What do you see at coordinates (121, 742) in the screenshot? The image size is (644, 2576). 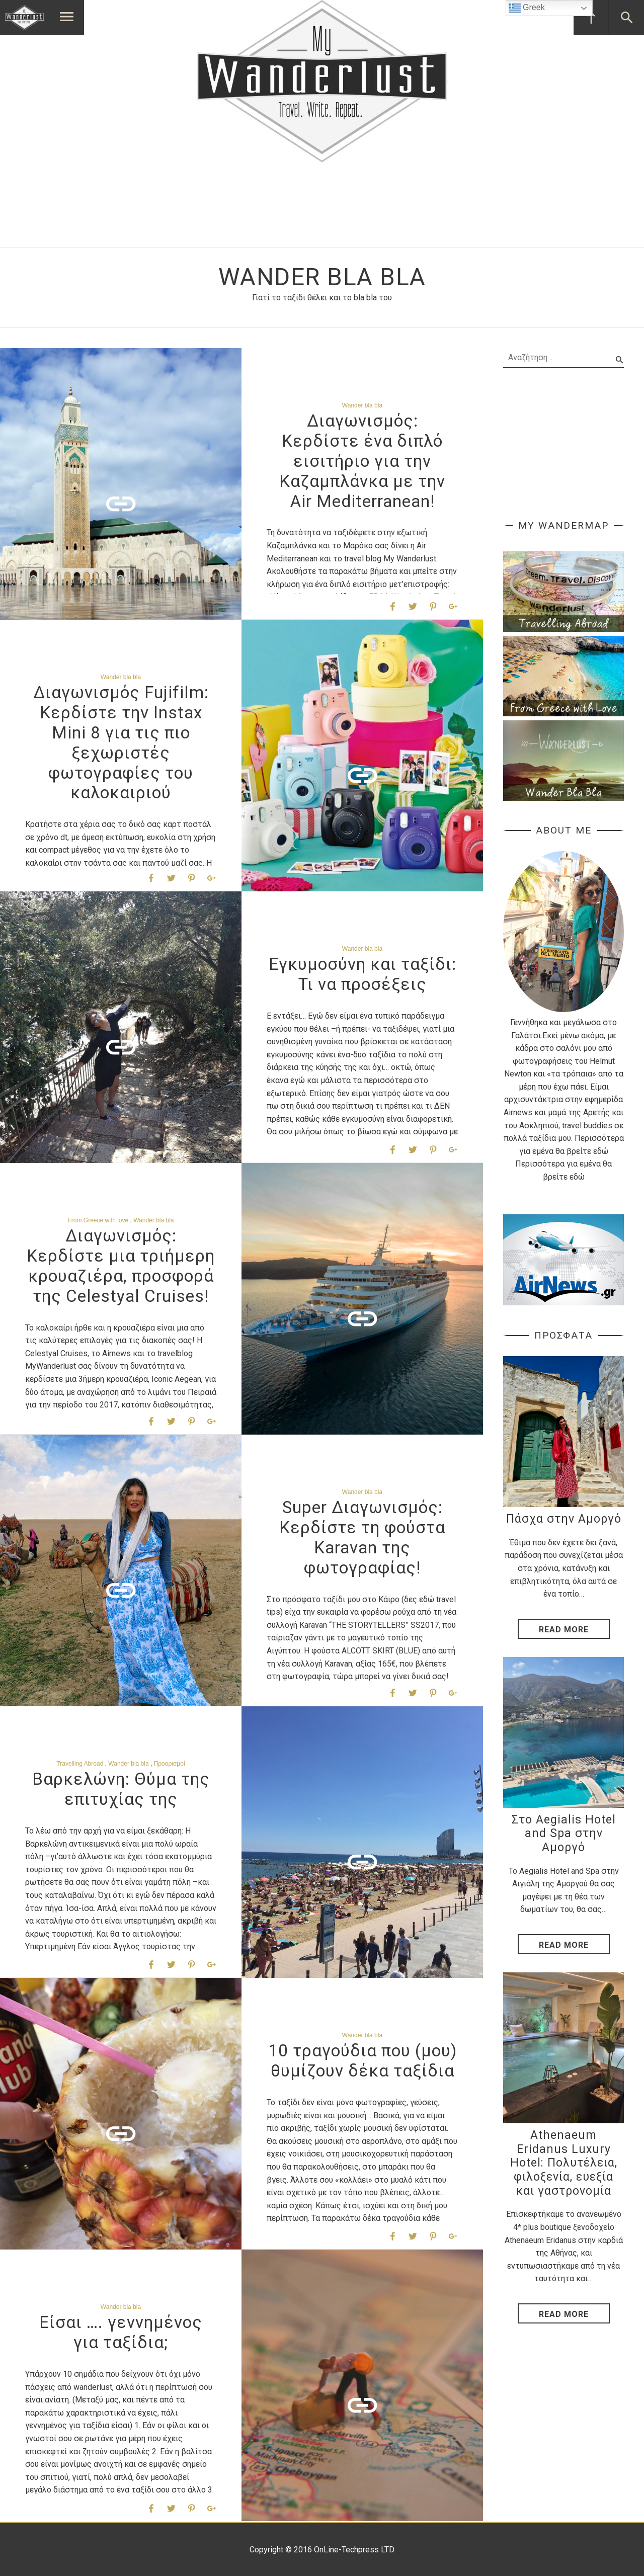 I see `Διαγωνισμός Fujifilm: Κερδίστε την Instax Mini 8 για τις πιο ξεχωριστές φωτογραφίες του καλοκαιριού` at bounding box center [121, 742].